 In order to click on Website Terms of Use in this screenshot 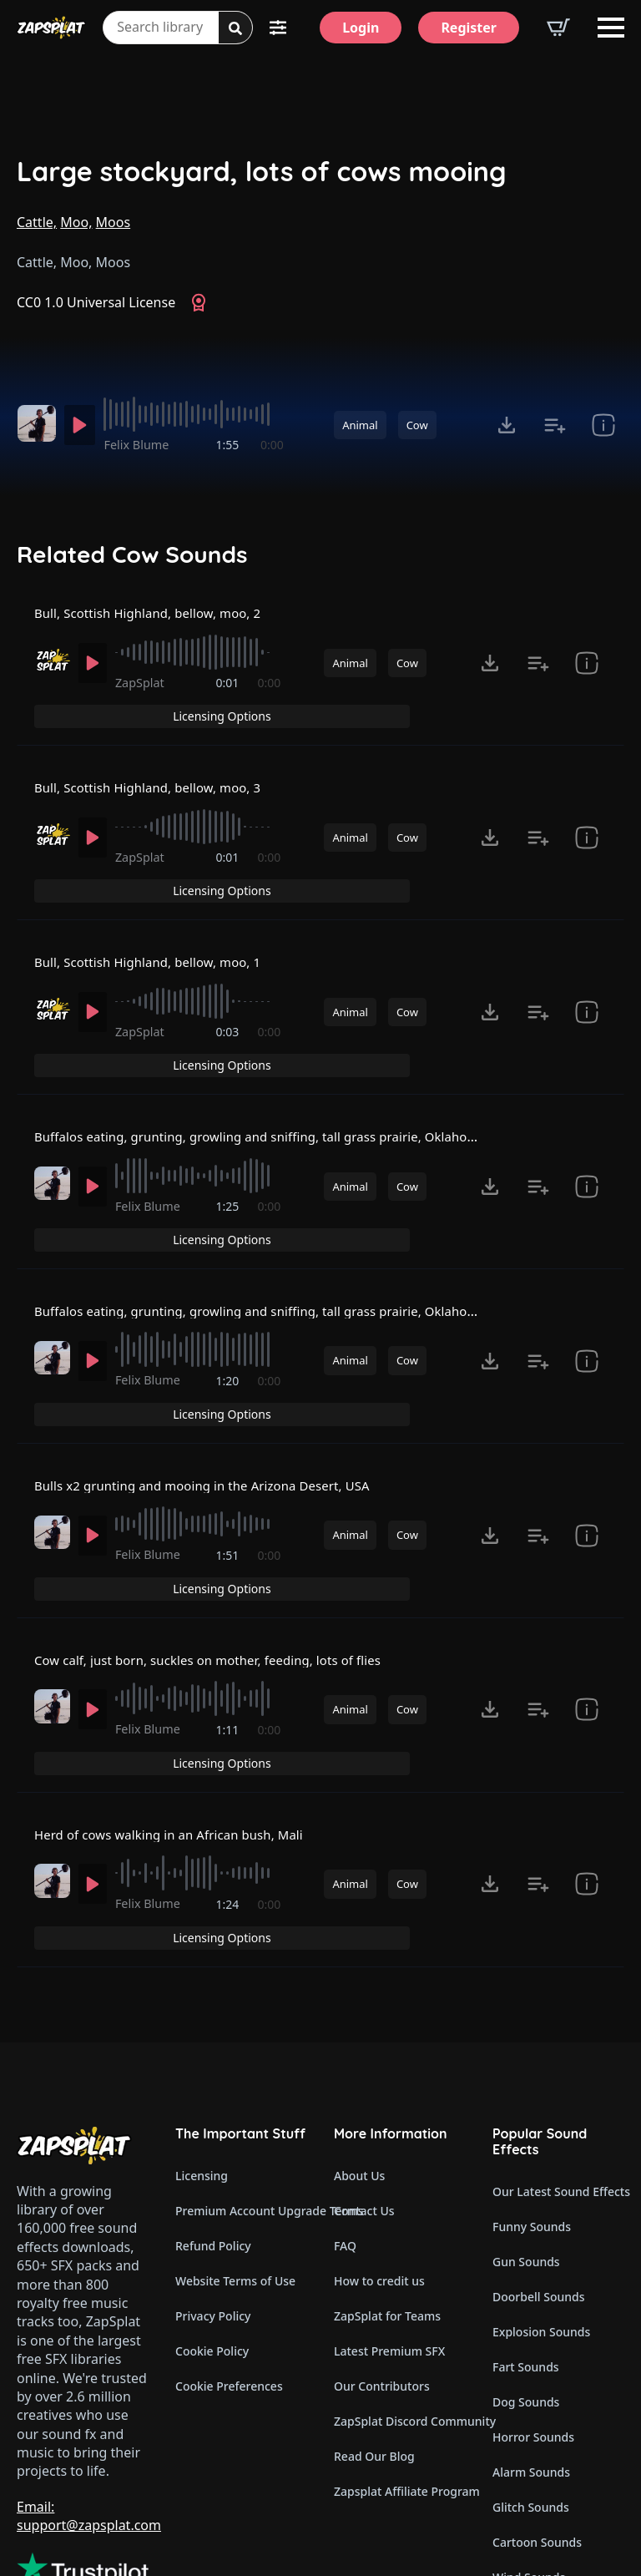, I will do `click(235, 2156)`.